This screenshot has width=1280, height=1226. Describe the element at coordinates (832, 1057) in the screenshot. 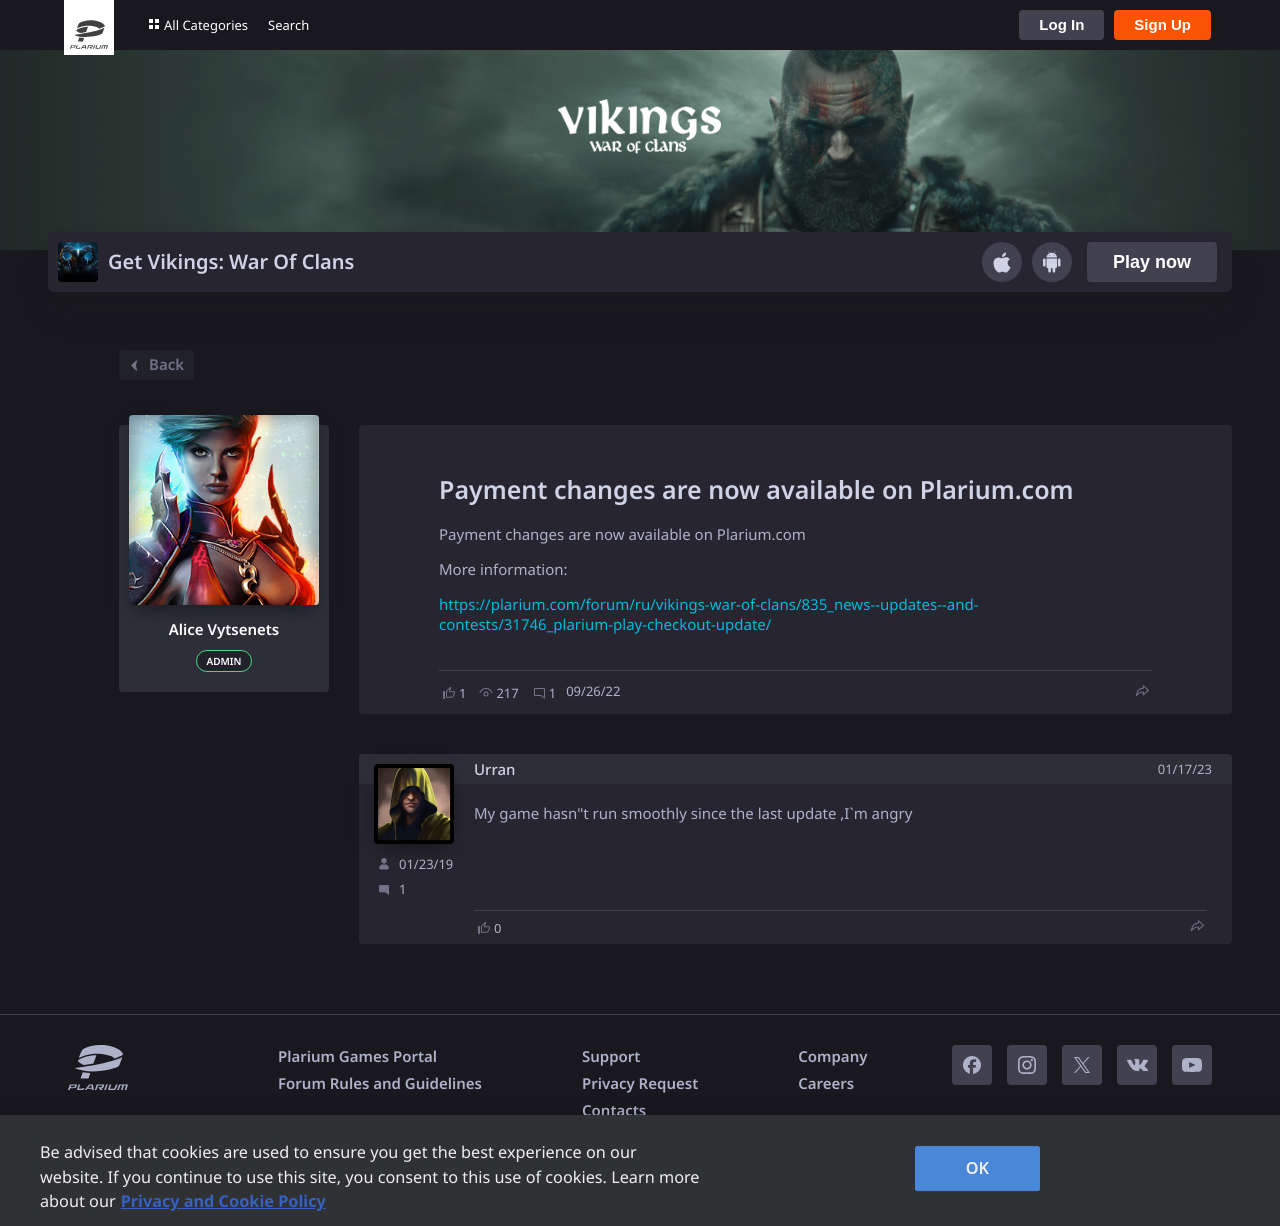

I see `Company` at that location.